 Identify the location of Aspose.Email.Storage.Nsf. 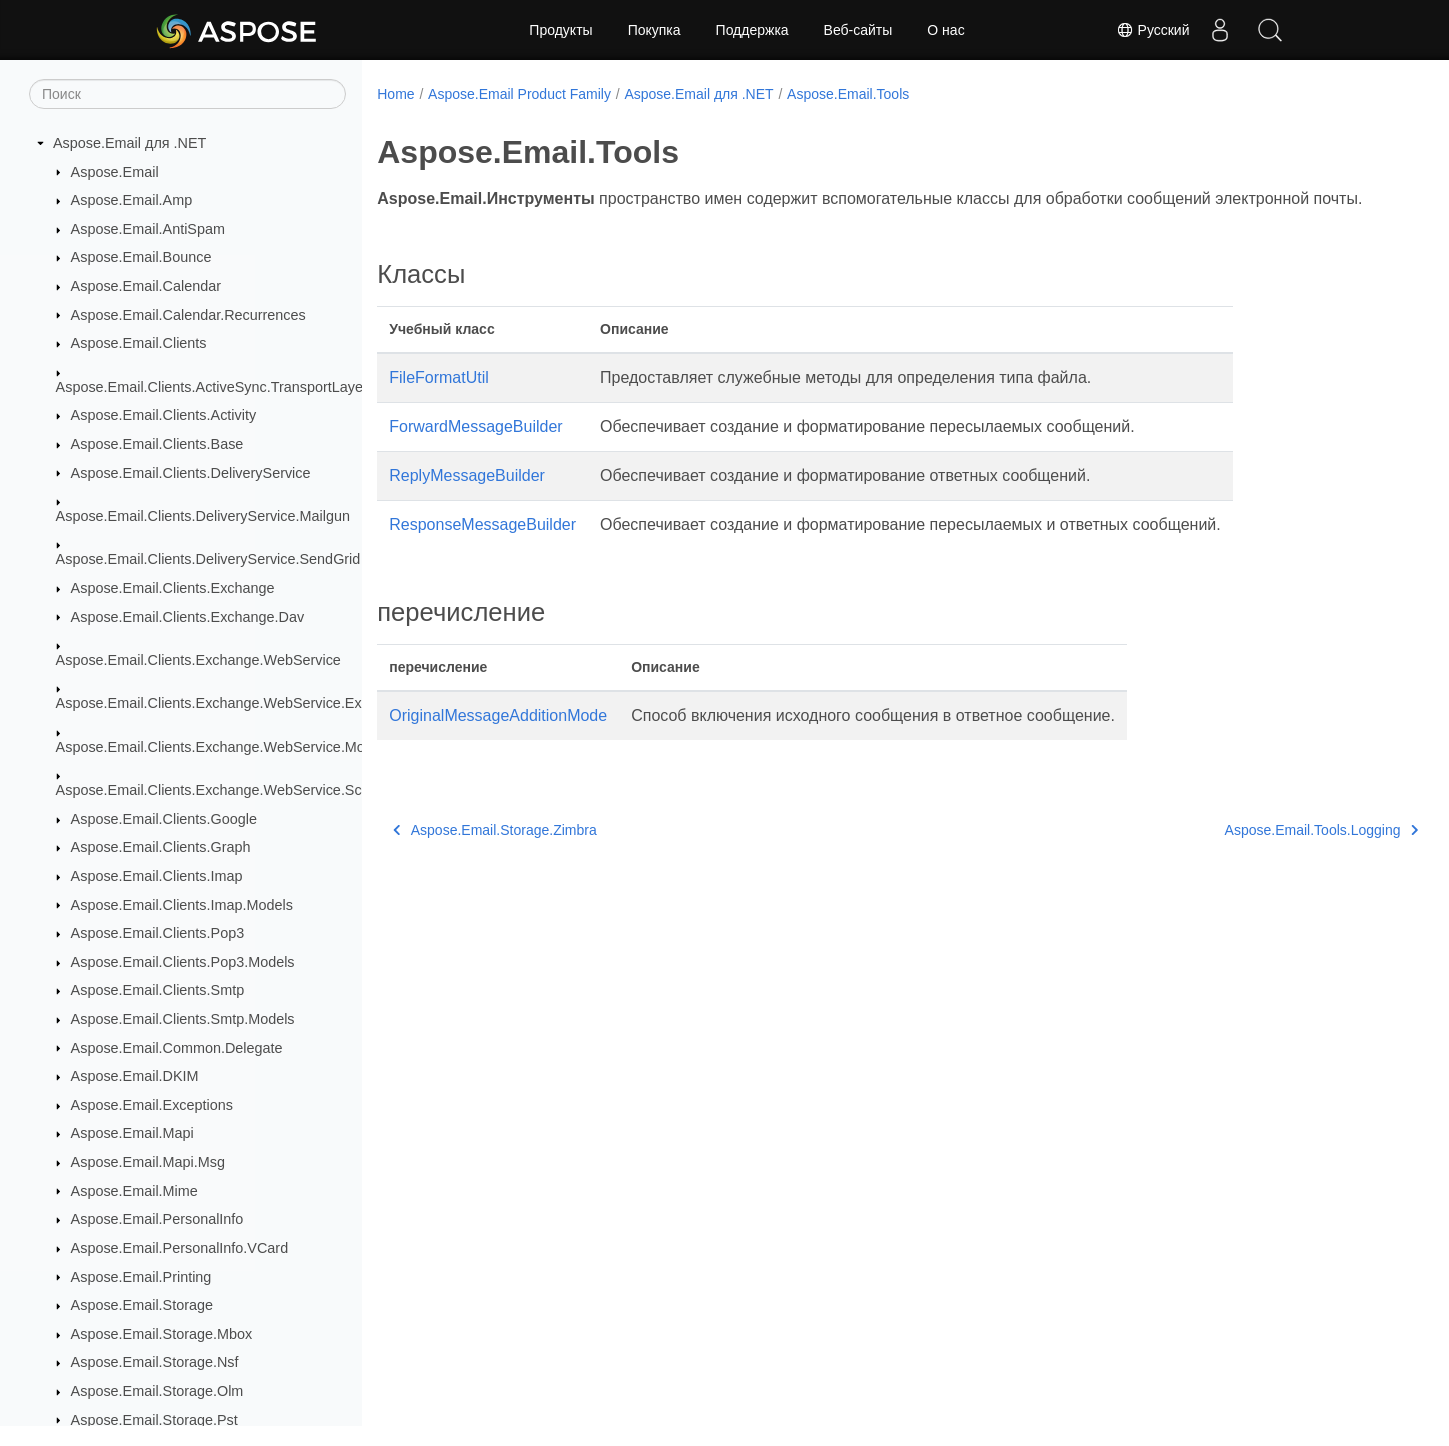
(155, 1362).